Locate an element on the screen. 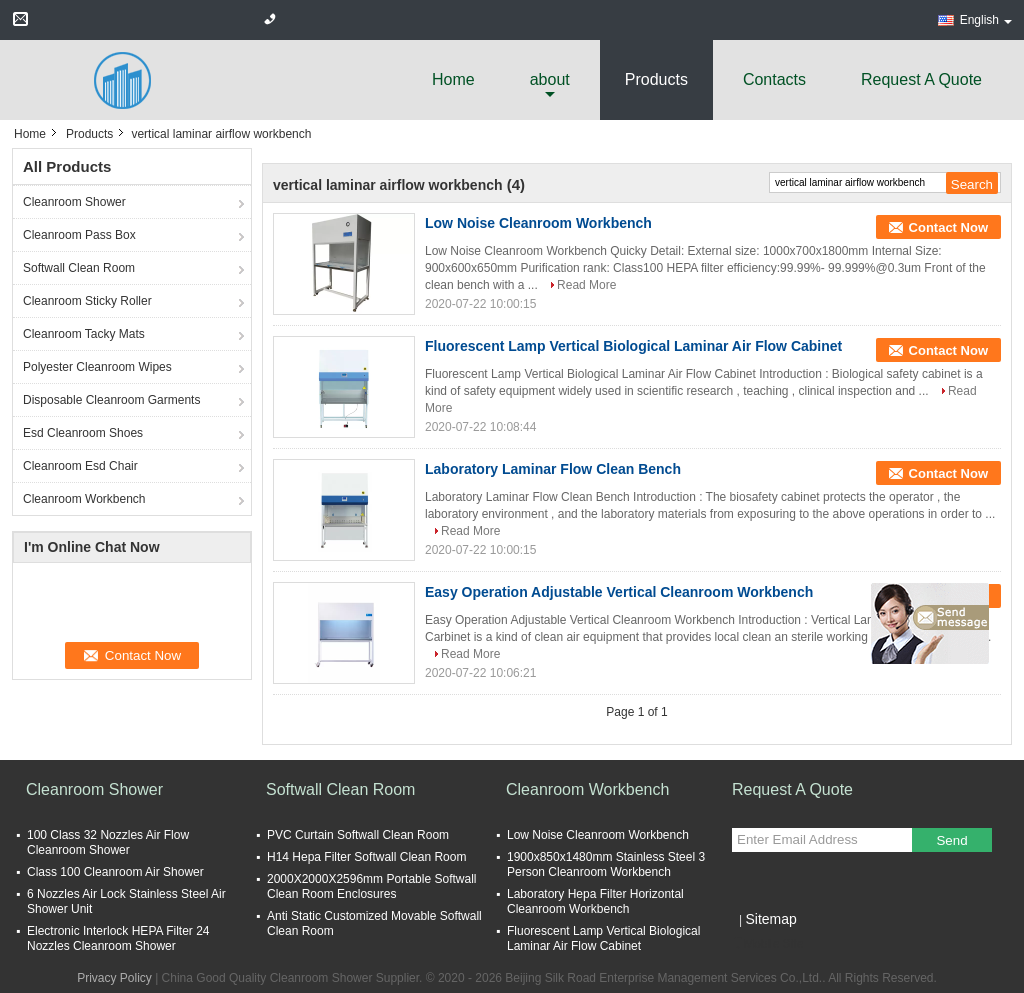 Image resolution: width=1024 pixels, height=993 pixels. Request A Quote is located at coordinates (921, 79).